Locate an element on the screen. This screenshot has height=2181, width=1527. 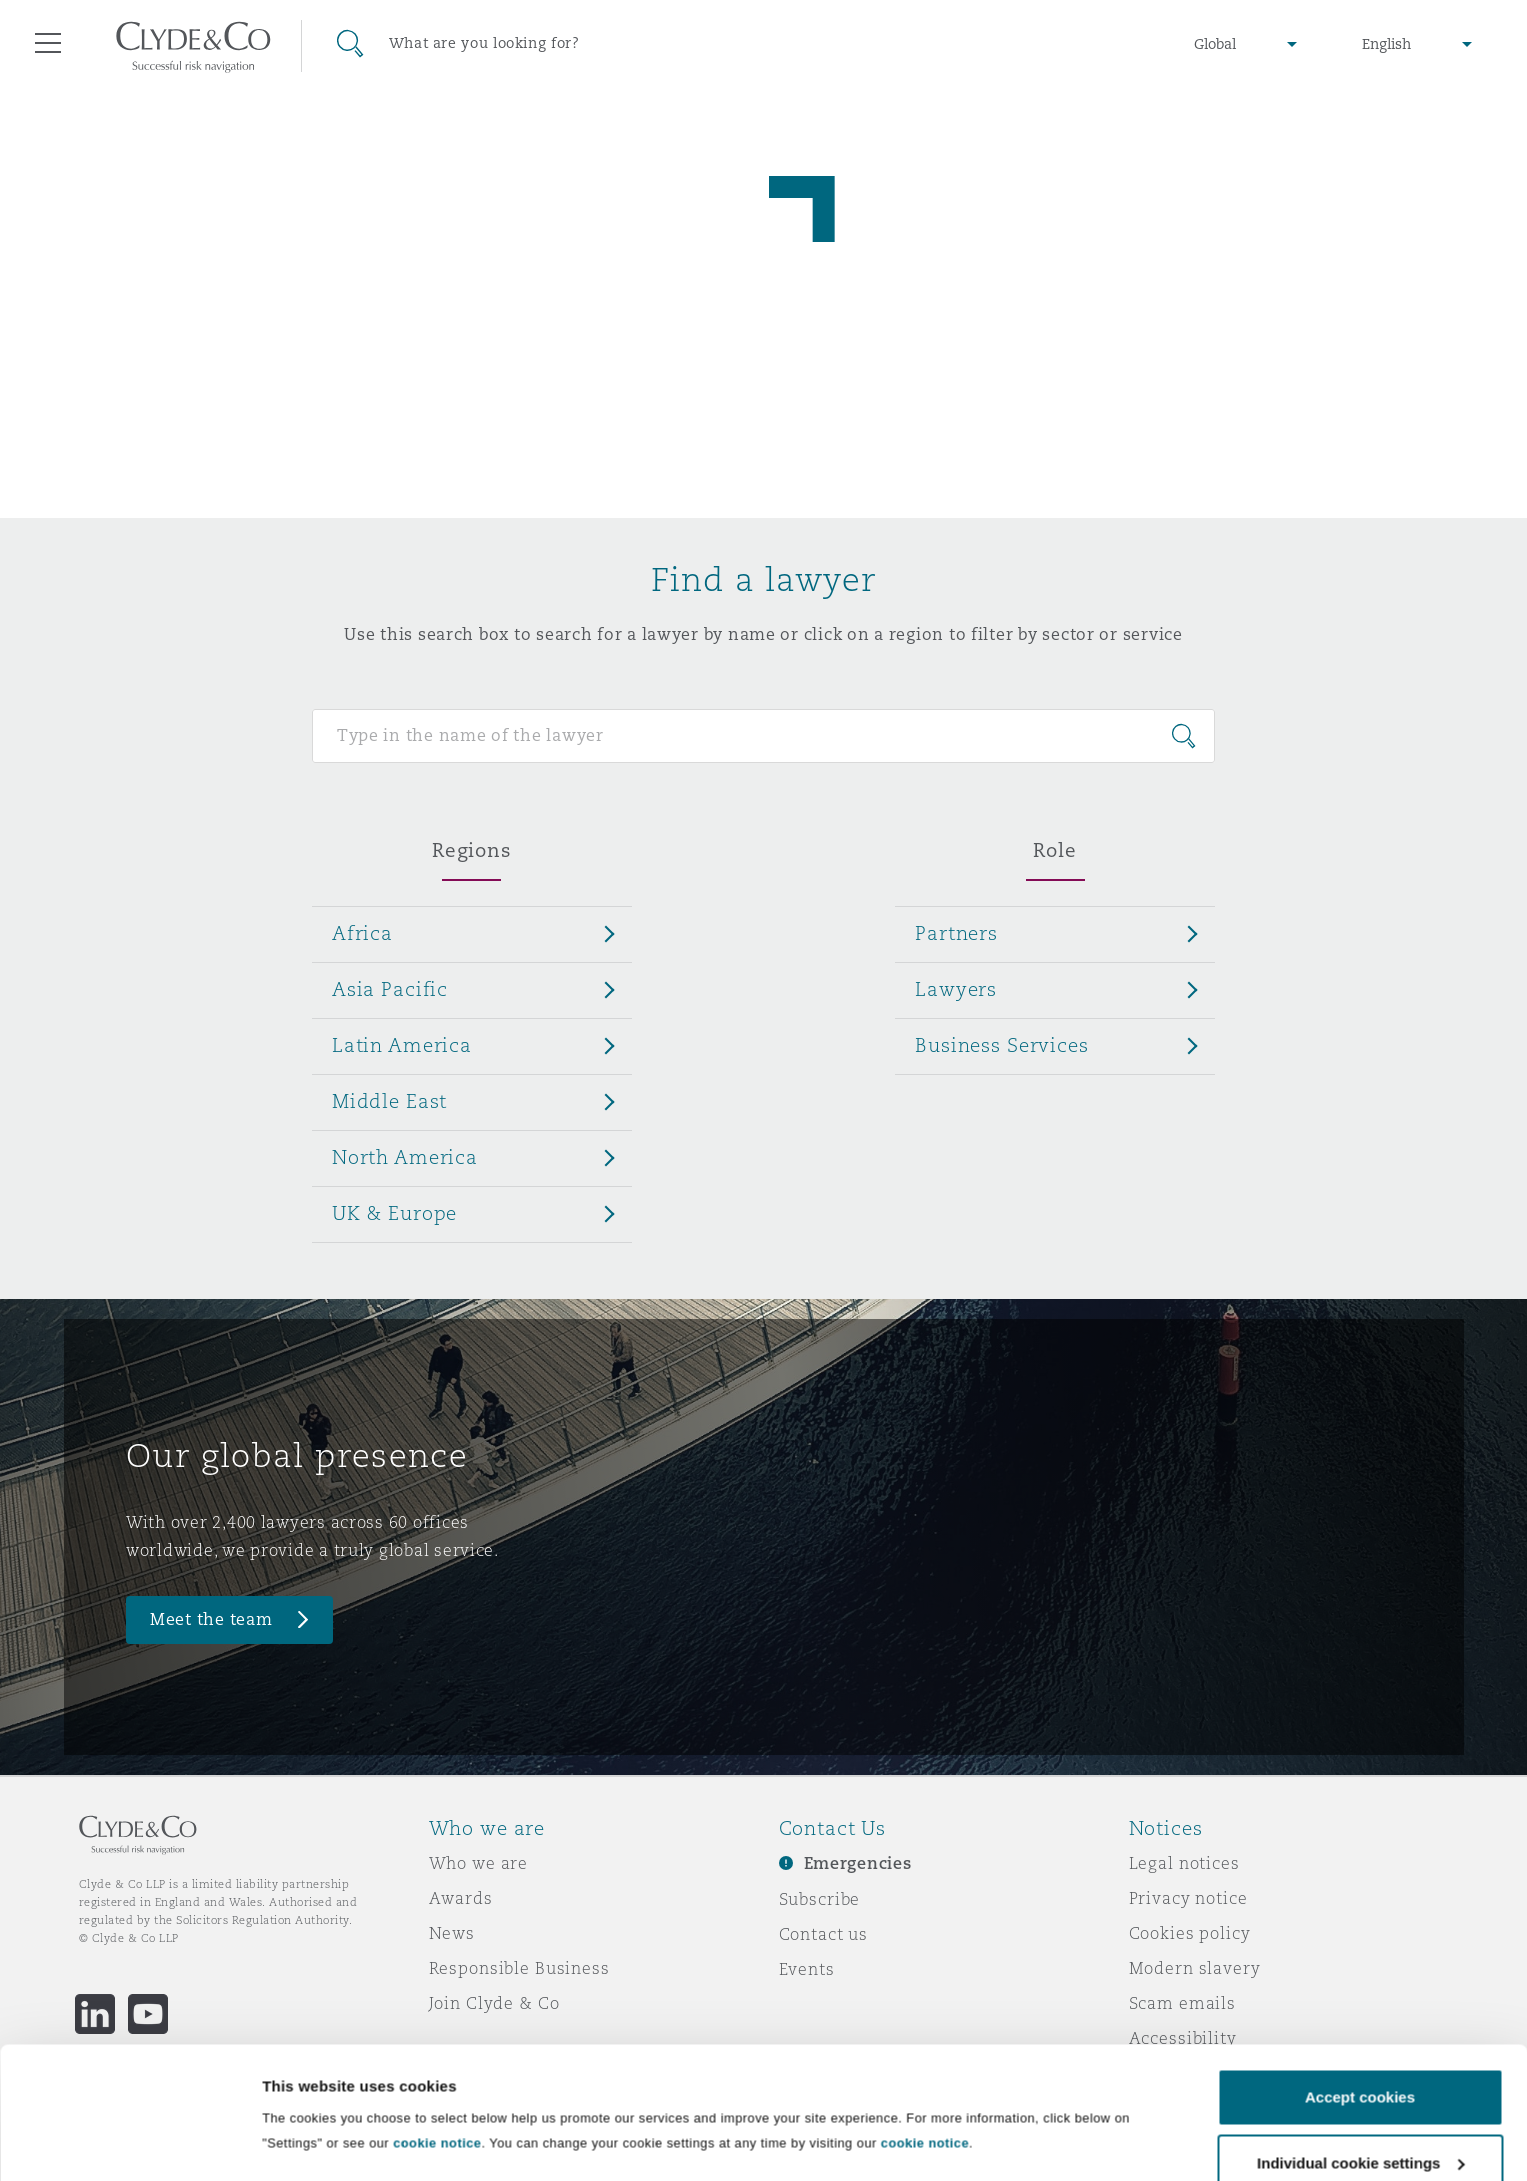
Emergencies is located at coordinates (858, 1863).